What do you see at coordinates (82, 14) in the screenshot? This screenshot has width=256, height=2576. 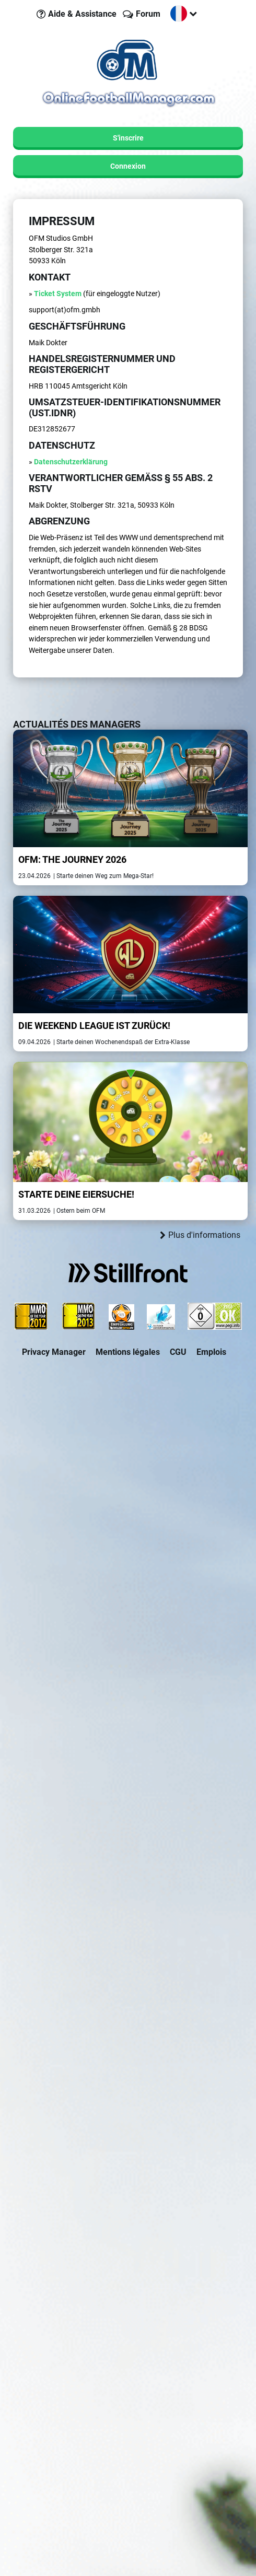 I see `Aide & Assistance` at bounding box center [82, 14].